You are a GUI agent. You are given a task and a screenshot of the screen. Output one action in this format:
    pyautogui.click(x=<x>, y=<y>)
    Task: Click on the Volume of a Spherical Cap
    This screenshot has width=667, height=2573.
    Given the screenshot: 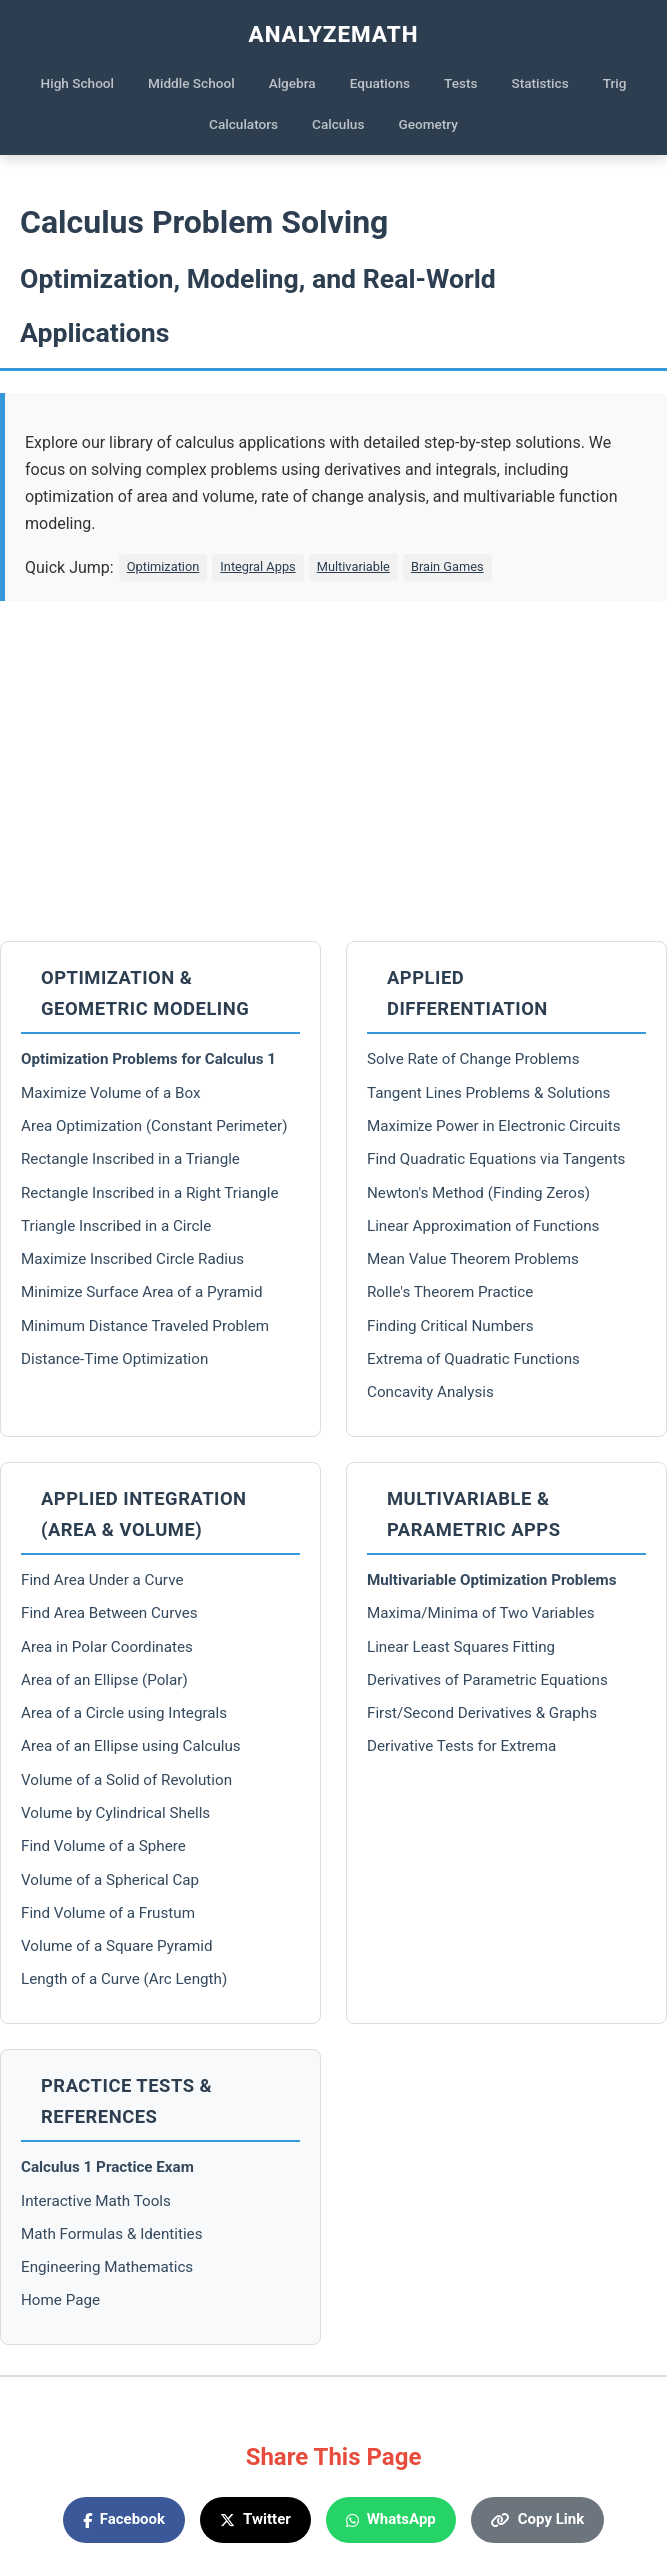 What is the action you would take?
    pyautogui.click(x=110, y=1880)
    